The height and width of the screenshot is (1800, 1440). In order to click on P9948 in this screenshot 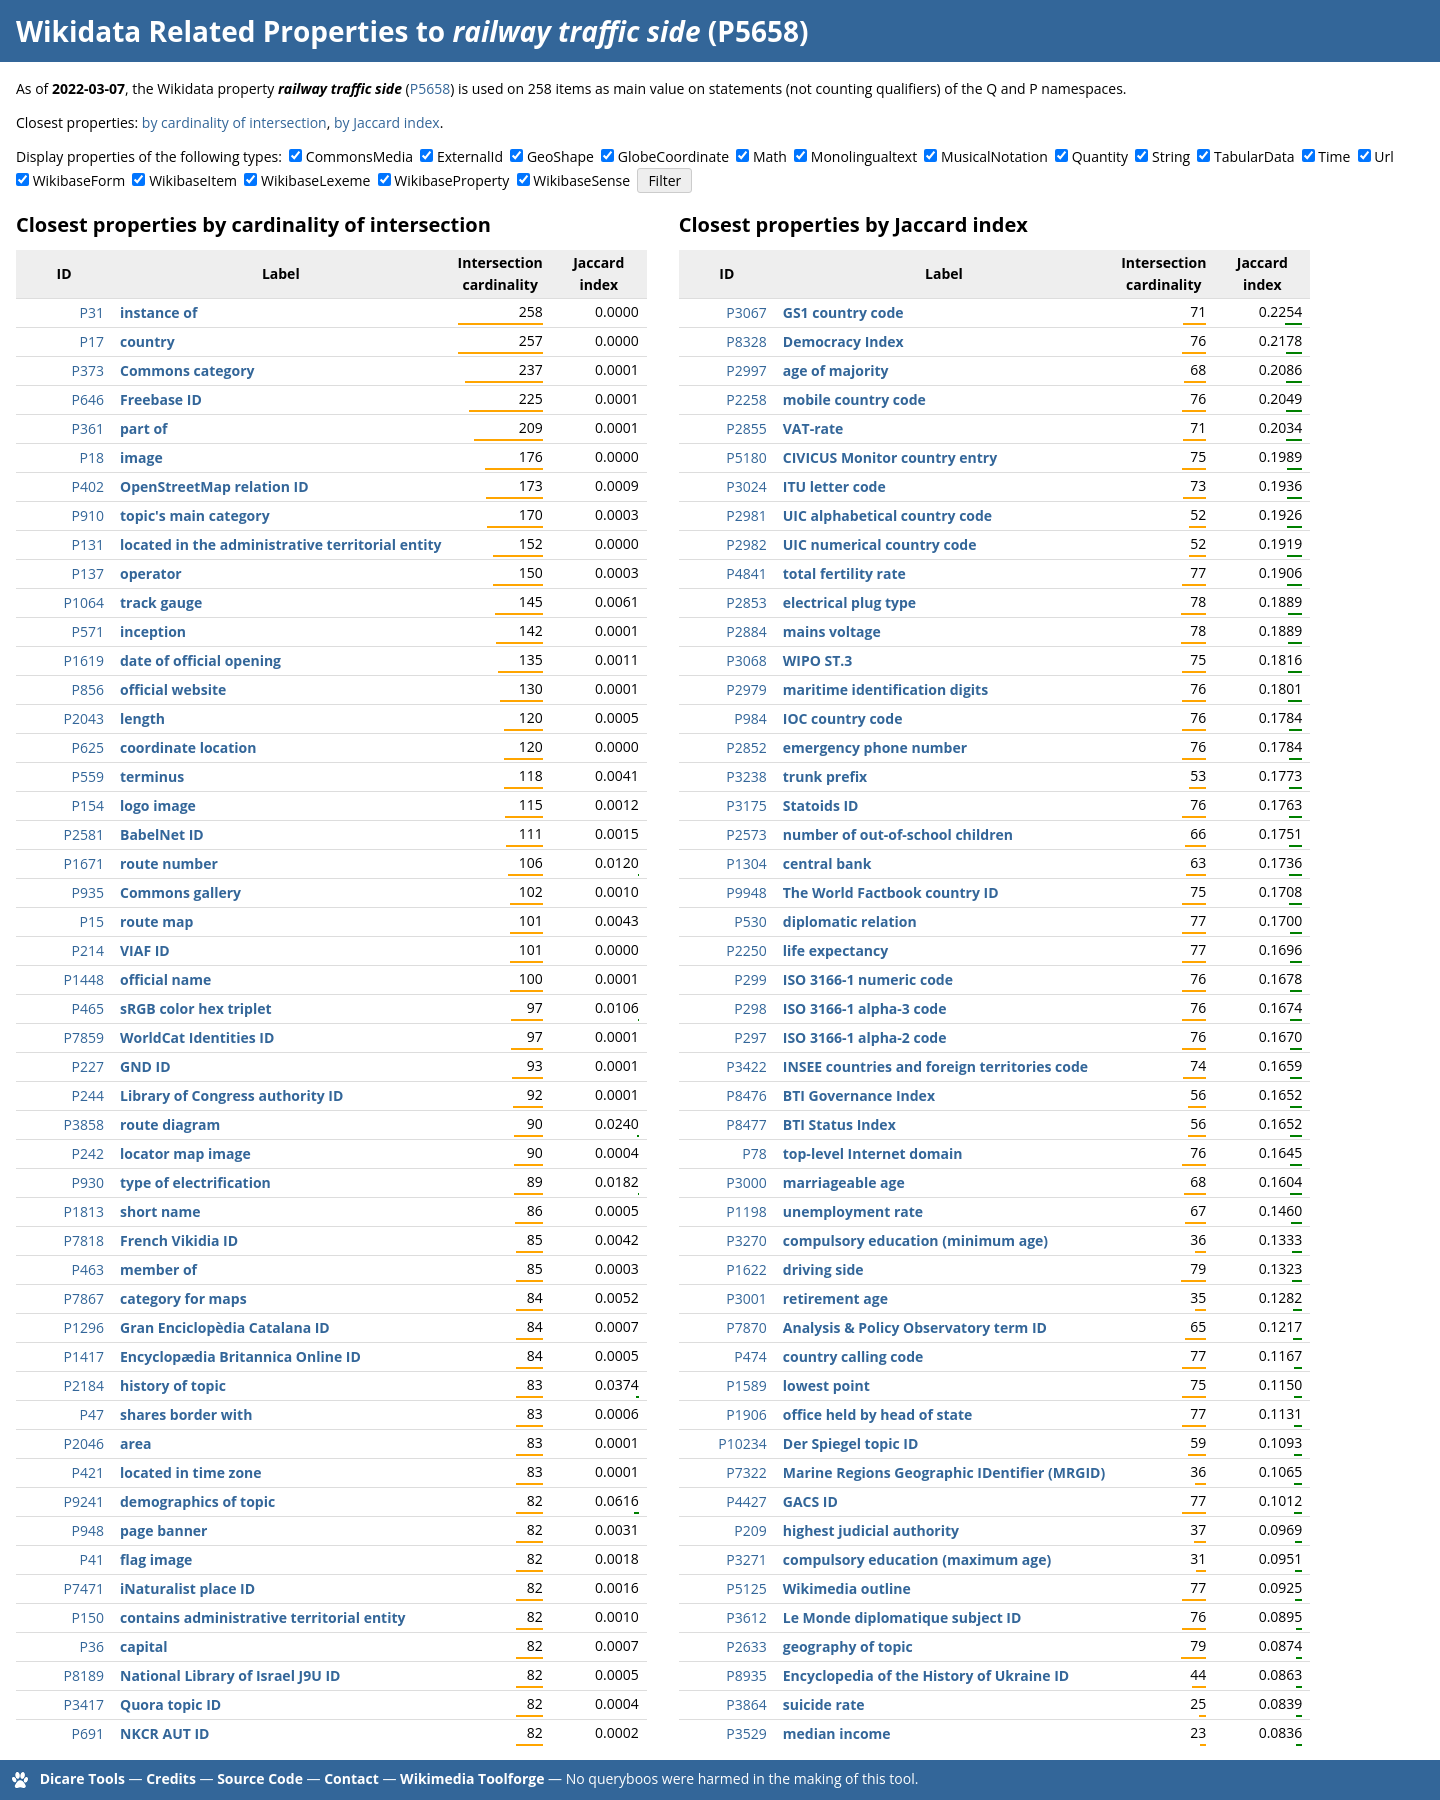, I will do `click(746, 892)`.